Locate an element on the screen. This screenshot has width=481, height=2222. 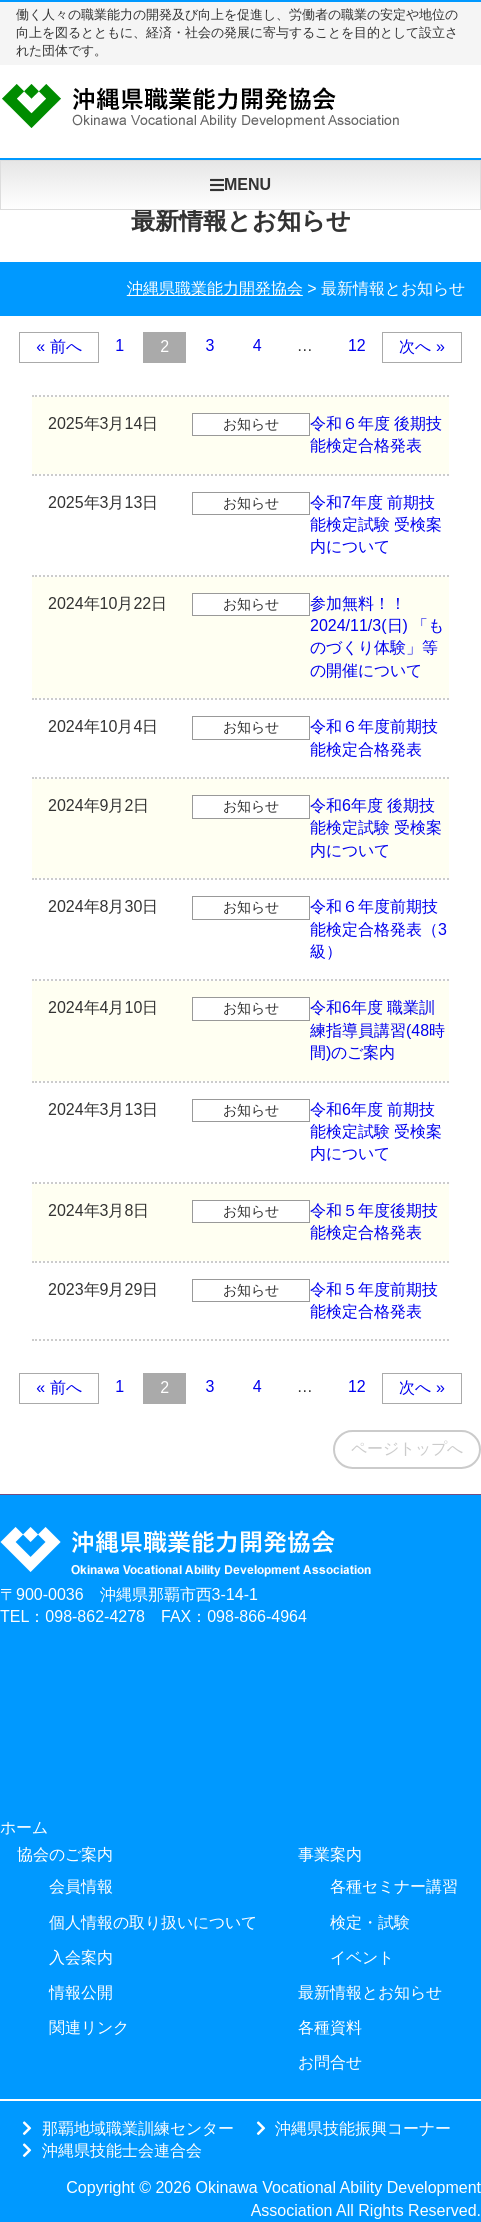
令和５年度後期技能検定合格発表 is located at coordinates (235, 1220).